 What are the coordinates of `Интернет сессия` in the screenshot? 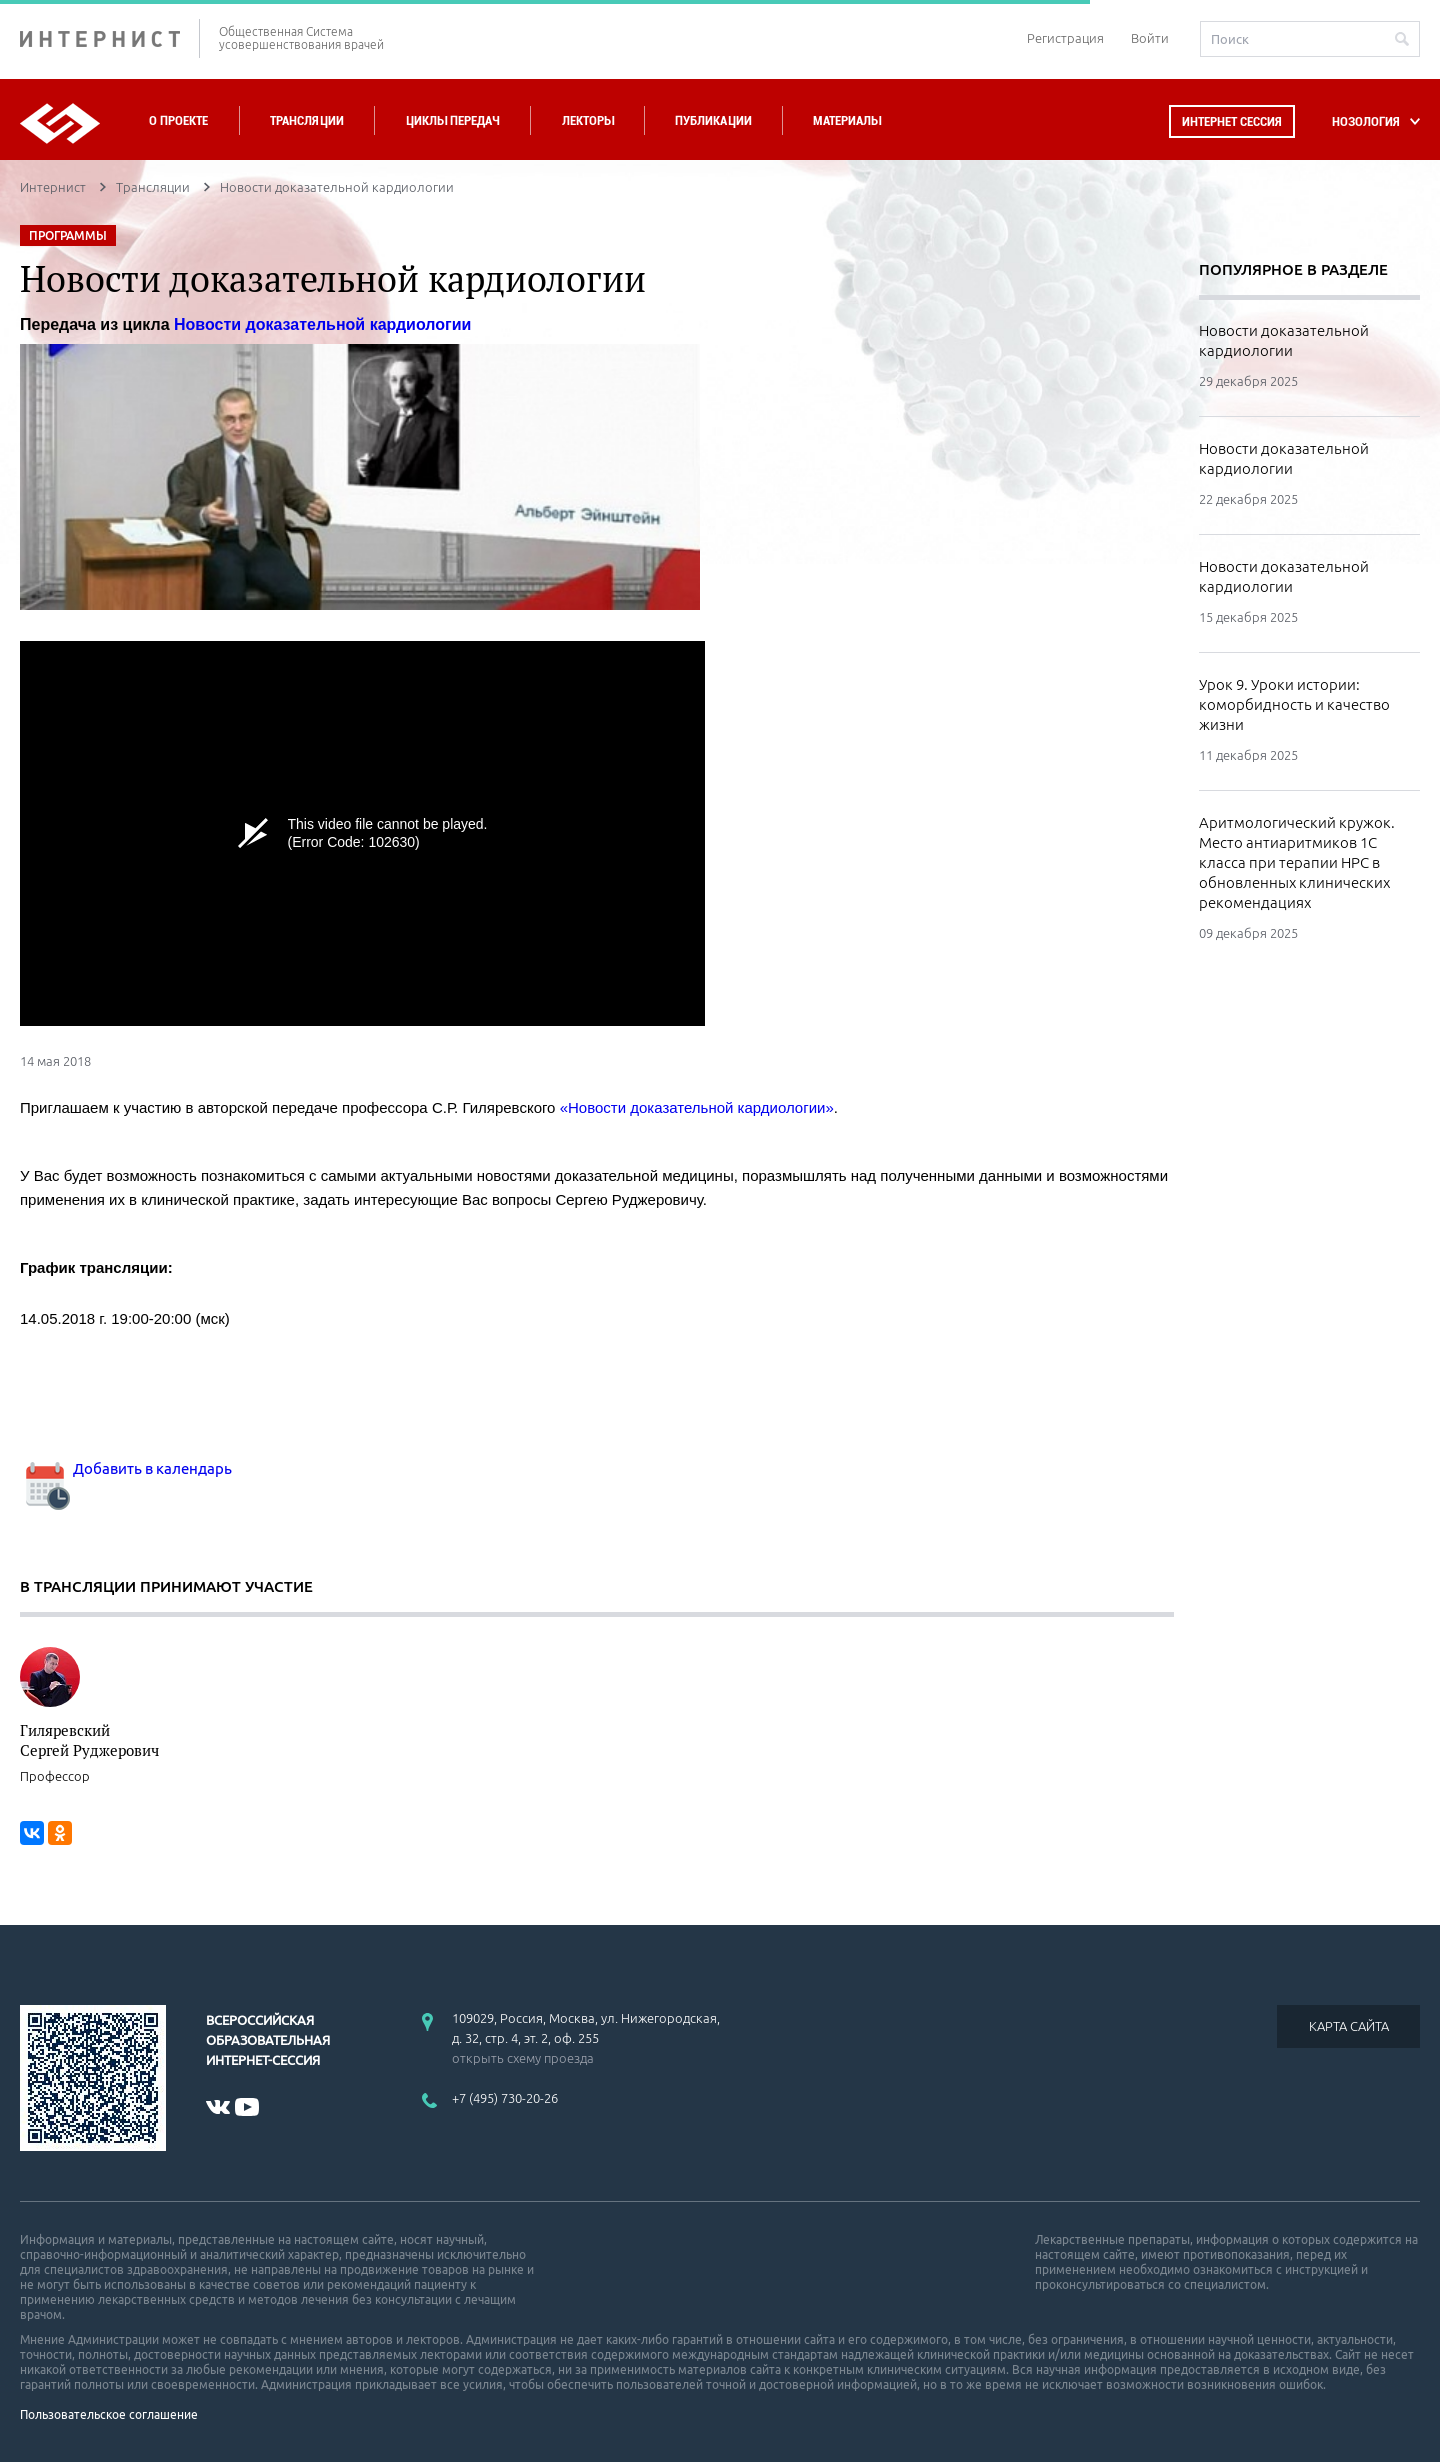 It's located at (1232, 121).